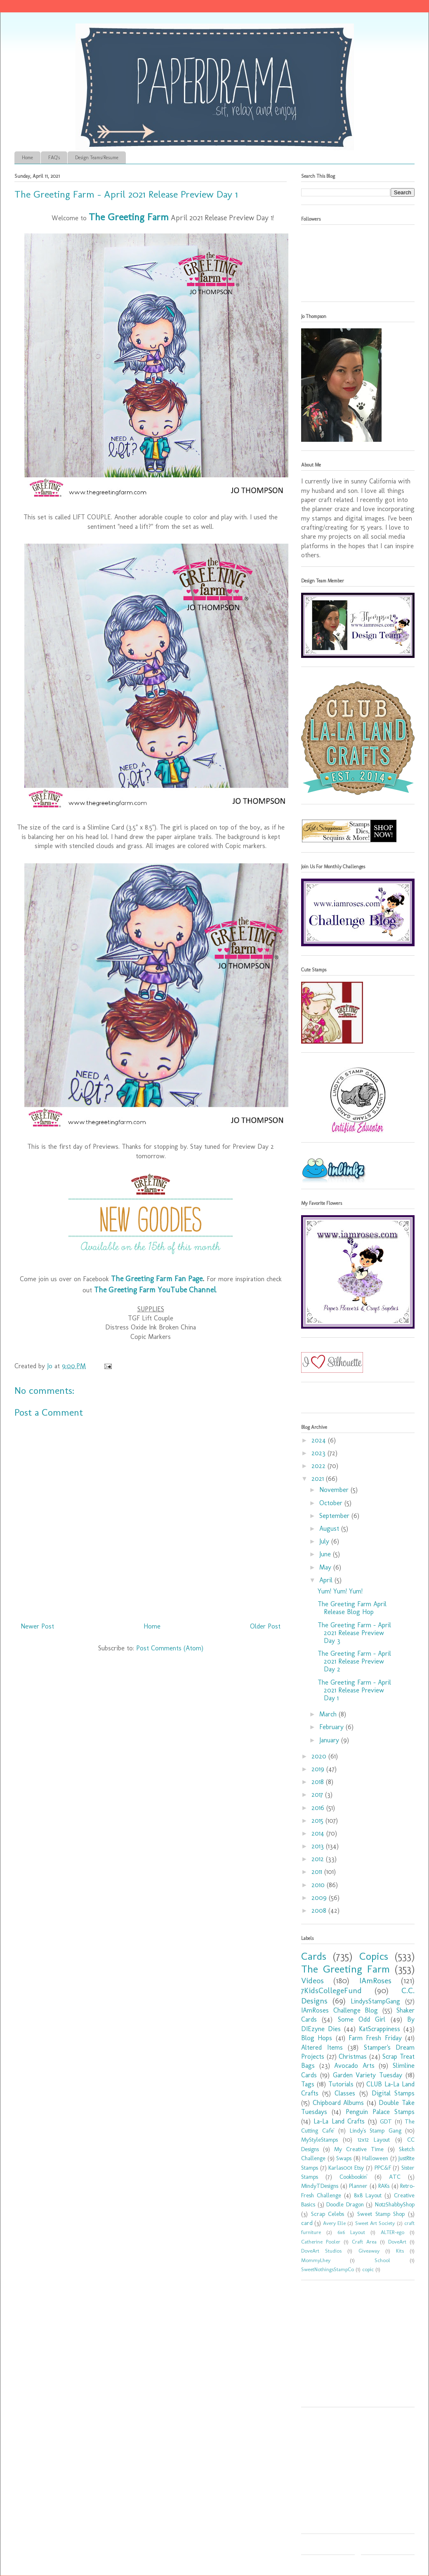  Describe the element at coordinates (319, 2139) in the screenshot. I see `MyStyleStamps` at that location.